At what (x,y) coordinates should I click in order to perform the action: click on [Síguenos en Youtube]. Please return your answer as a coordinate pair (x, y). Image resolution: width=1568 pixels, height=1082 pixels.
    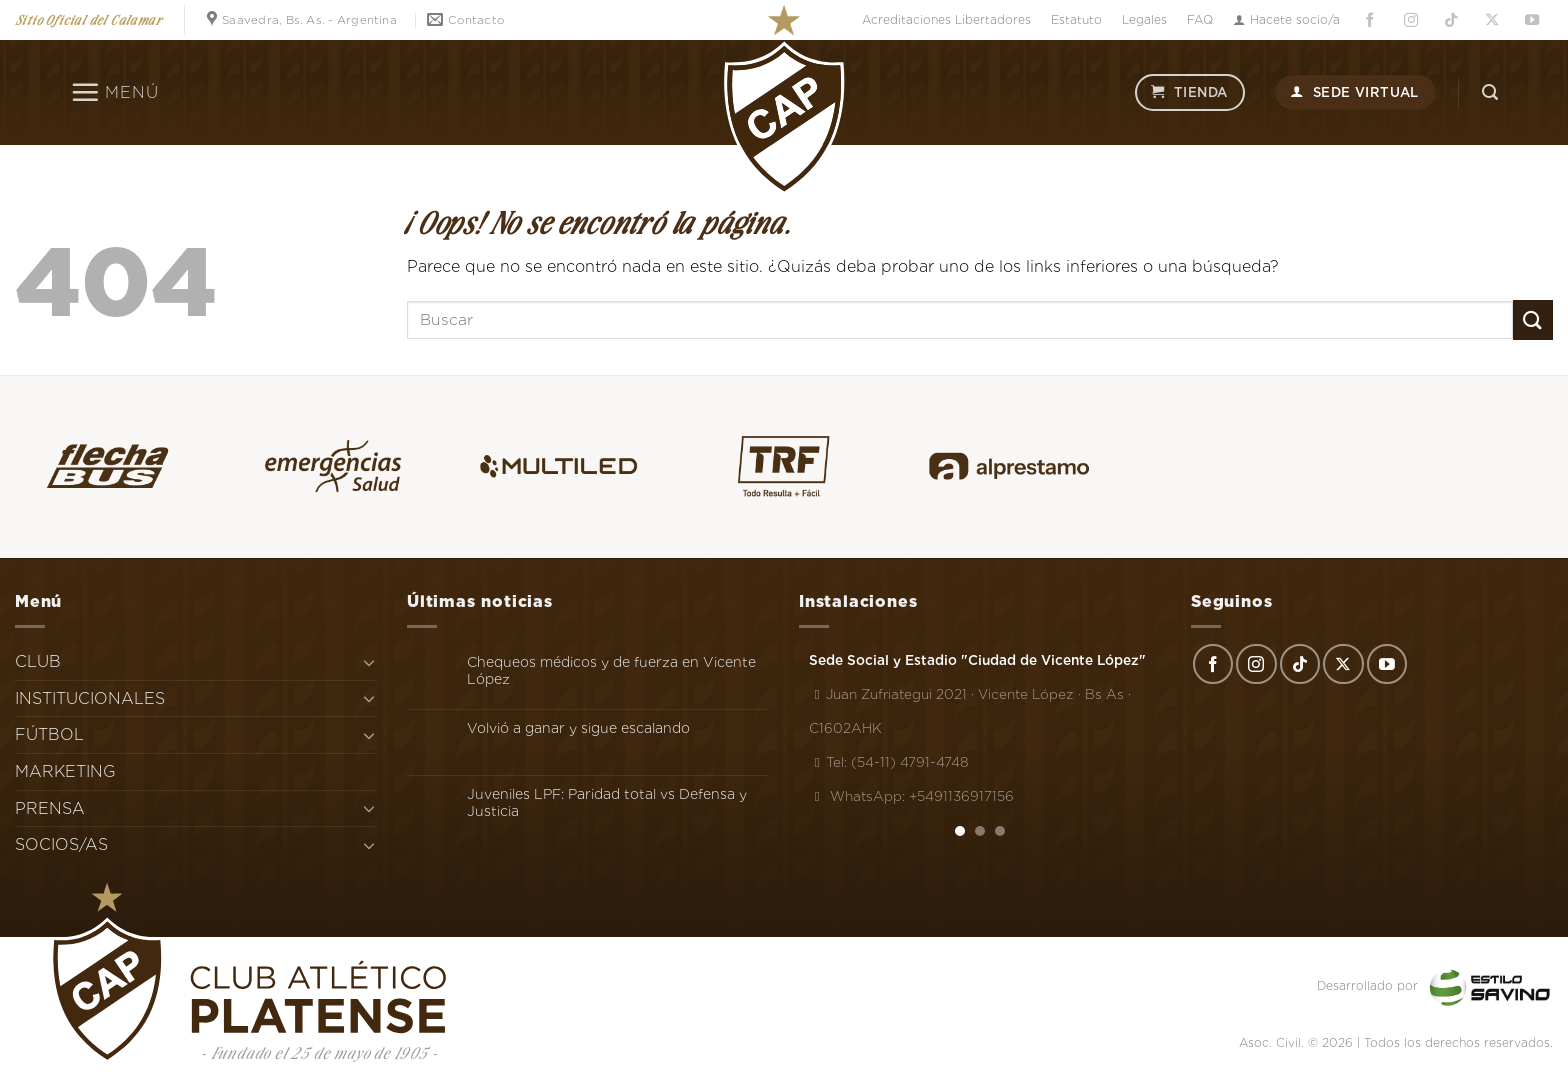
    Looking at the image, I should click on (1533, 20).